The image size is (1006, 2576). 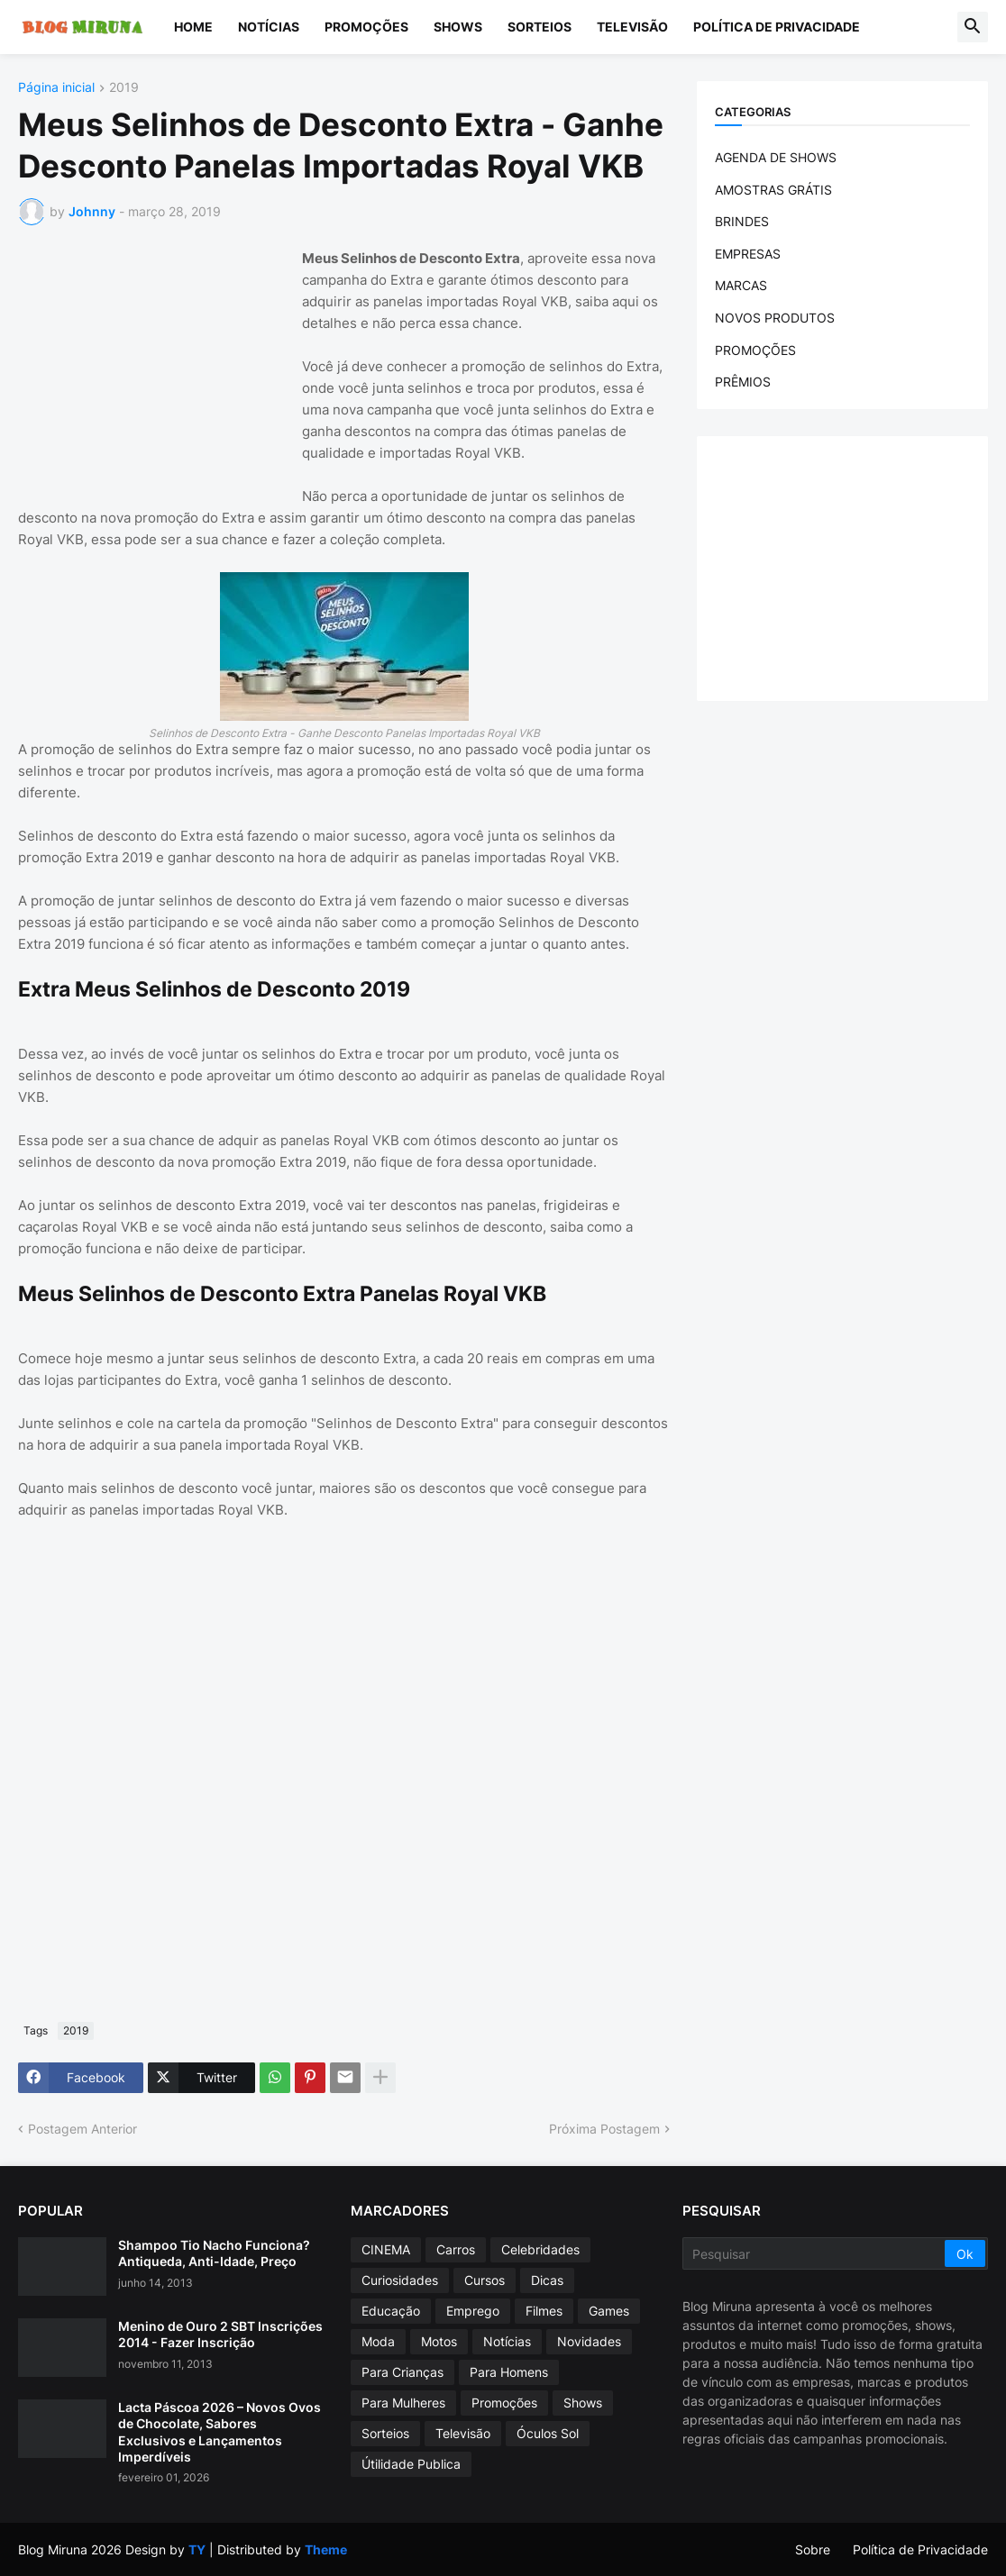 I want to click on Televisão, so click(x=632, y=26).